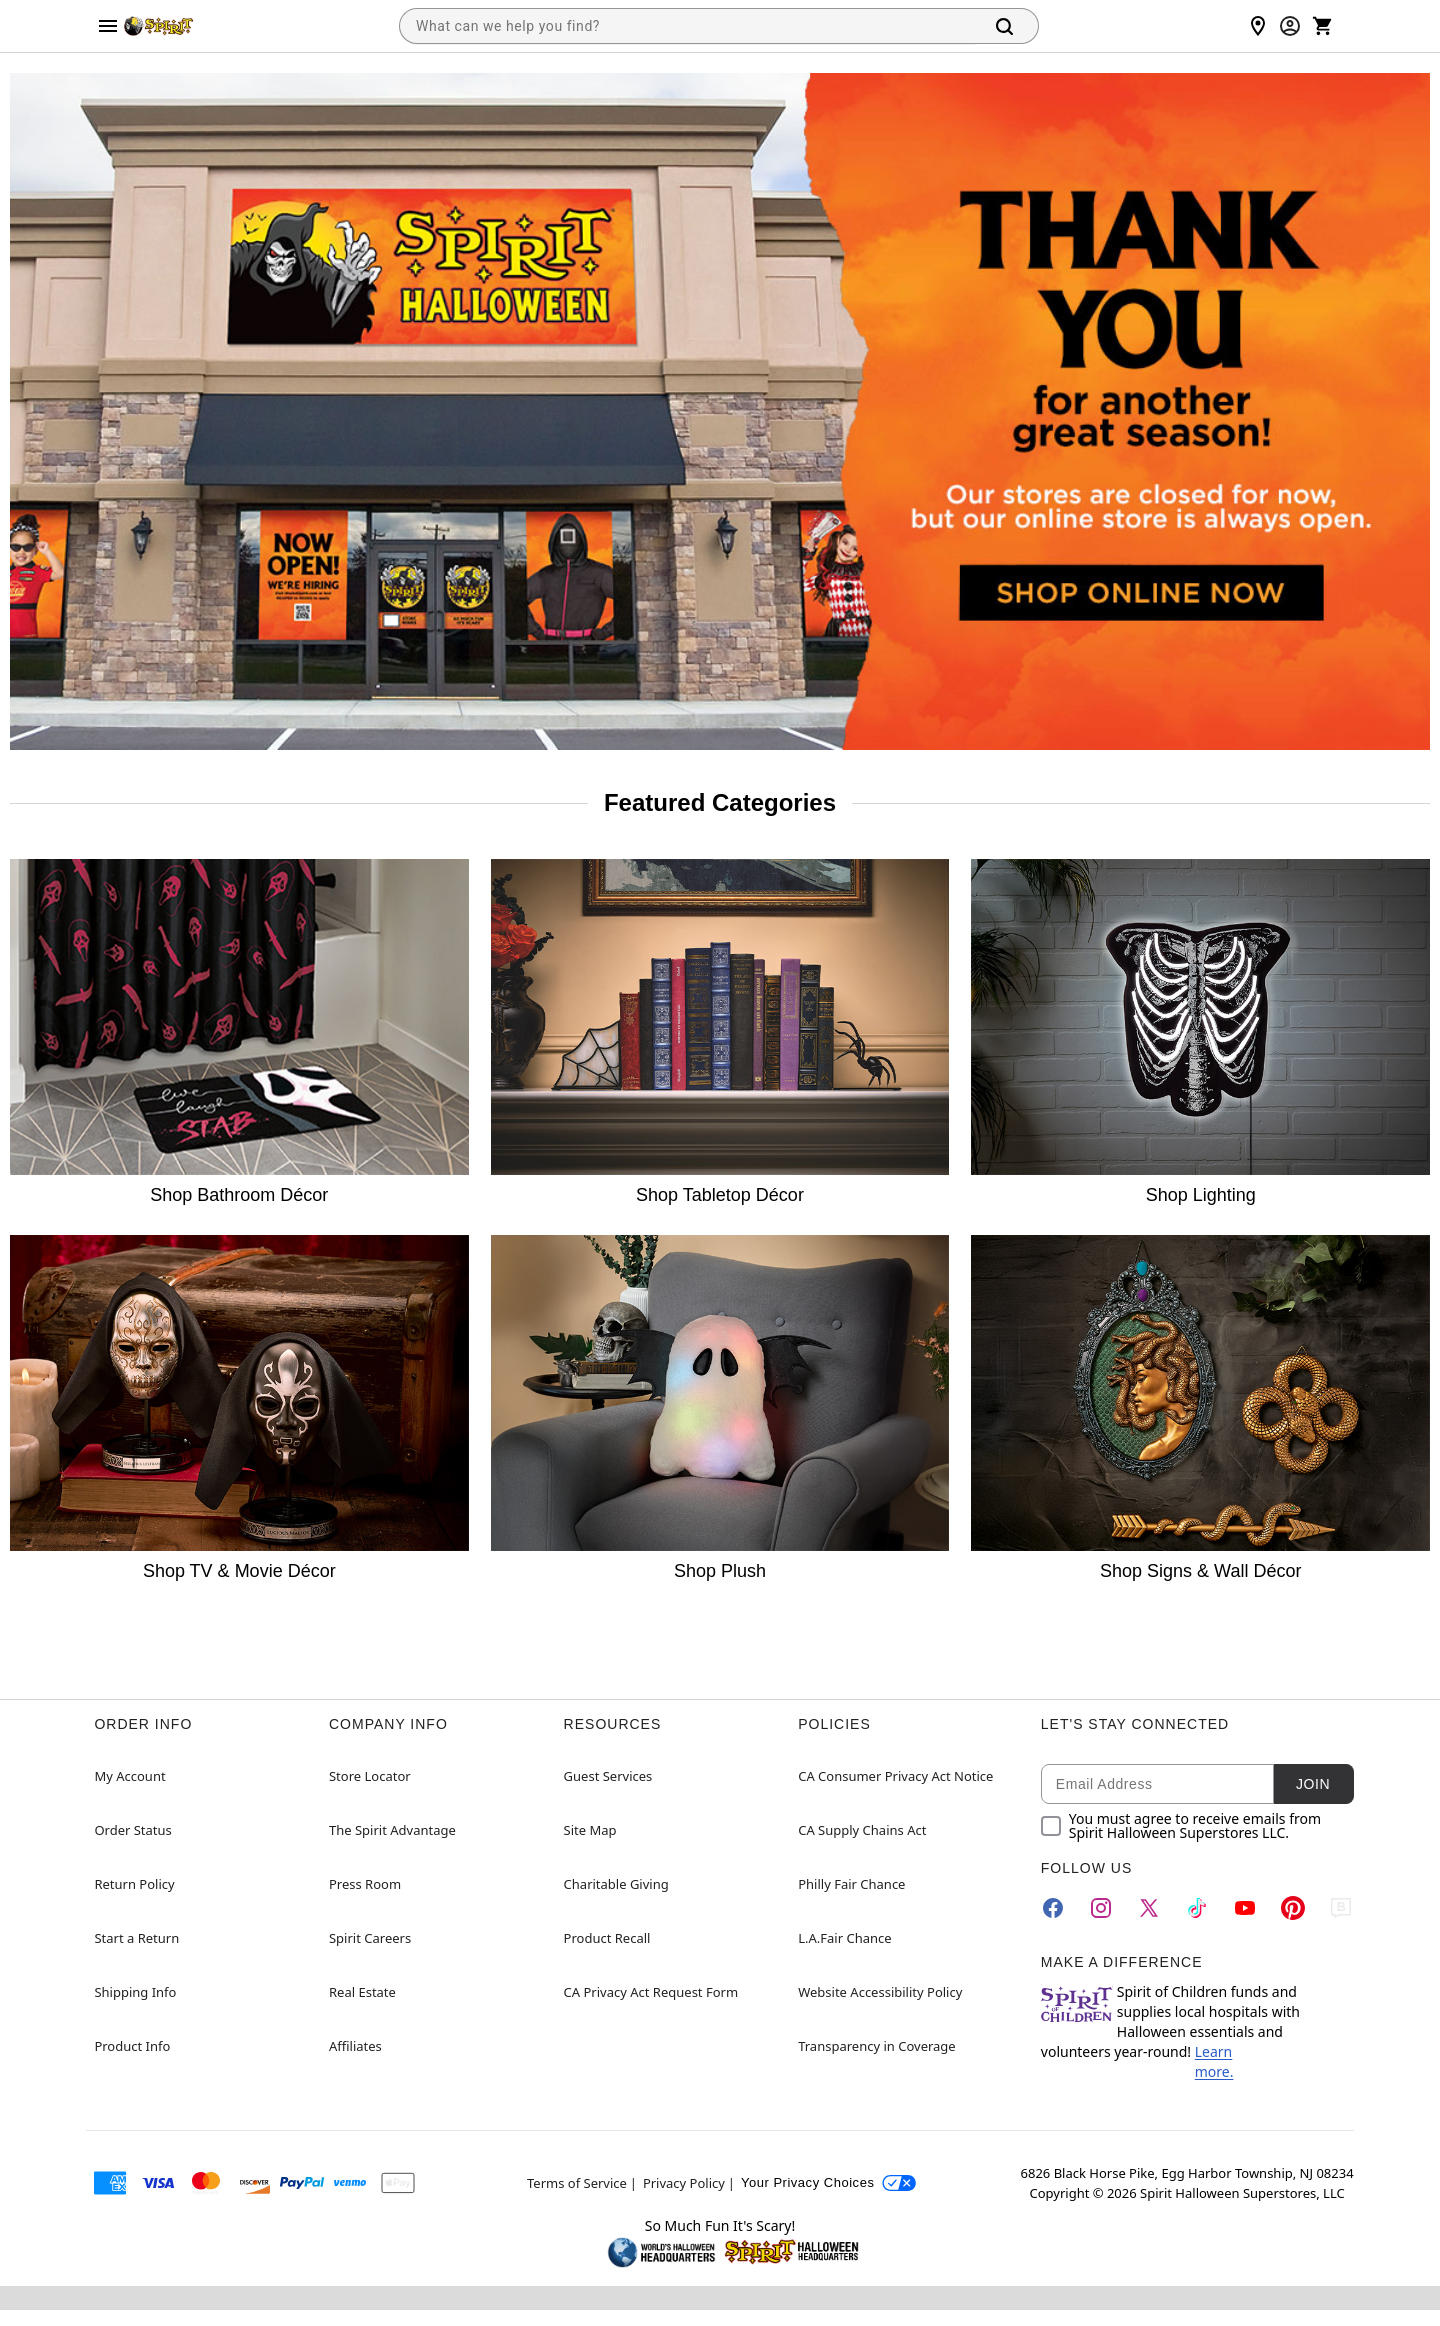 This screenshot has height=2326, width=1440. What do you see at coordinates (370, 1776) in the screenshot?
I see `Store Locator` at bounding box center [370, 1776].